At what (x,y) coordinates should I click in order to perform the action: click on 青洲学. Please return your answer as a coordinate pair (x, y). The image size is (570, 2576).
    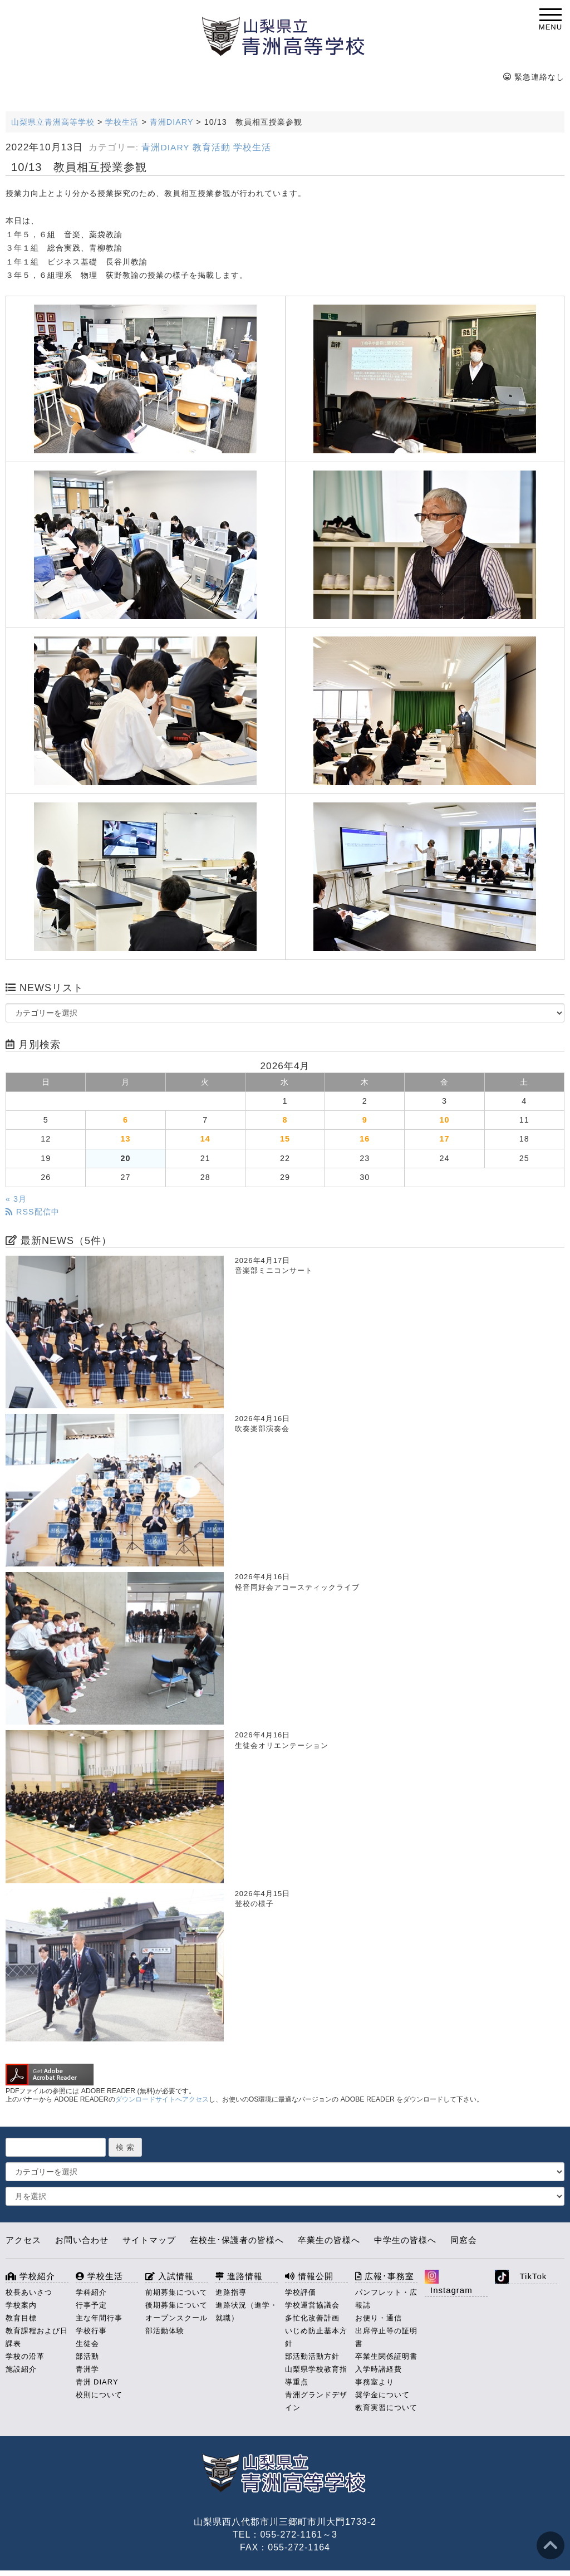
    Looking at the image, I should click on (87, 2369).